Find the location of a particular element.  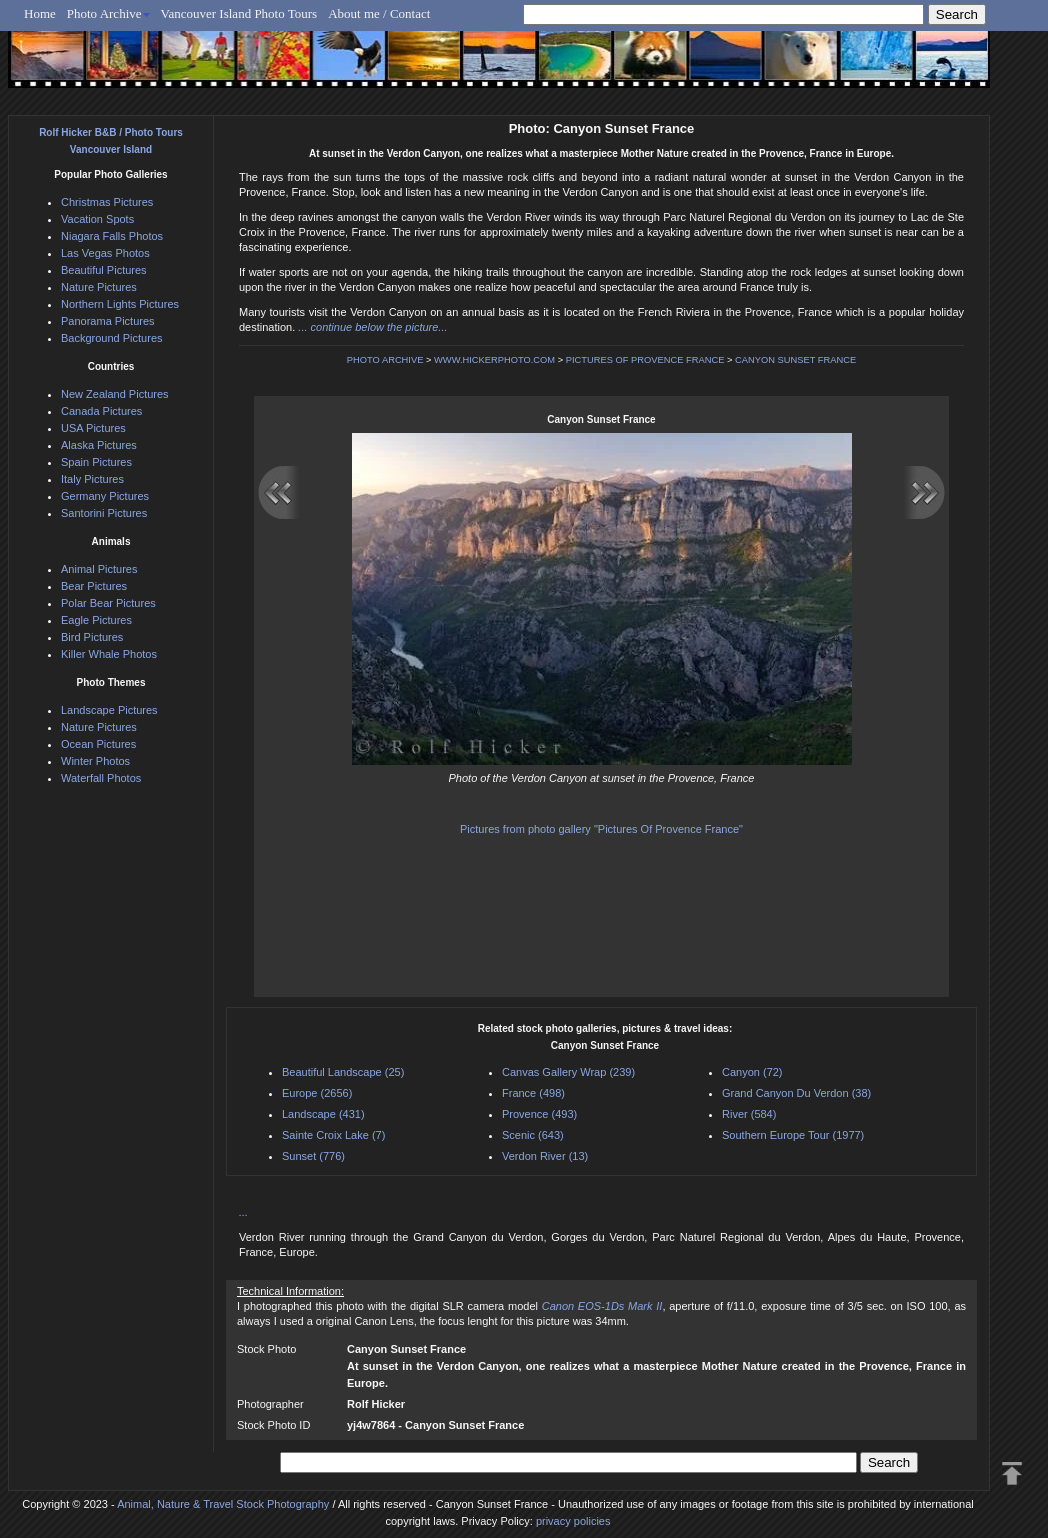

Canvas Gallery Wrap (239) is located at coordinates (568, 1072).